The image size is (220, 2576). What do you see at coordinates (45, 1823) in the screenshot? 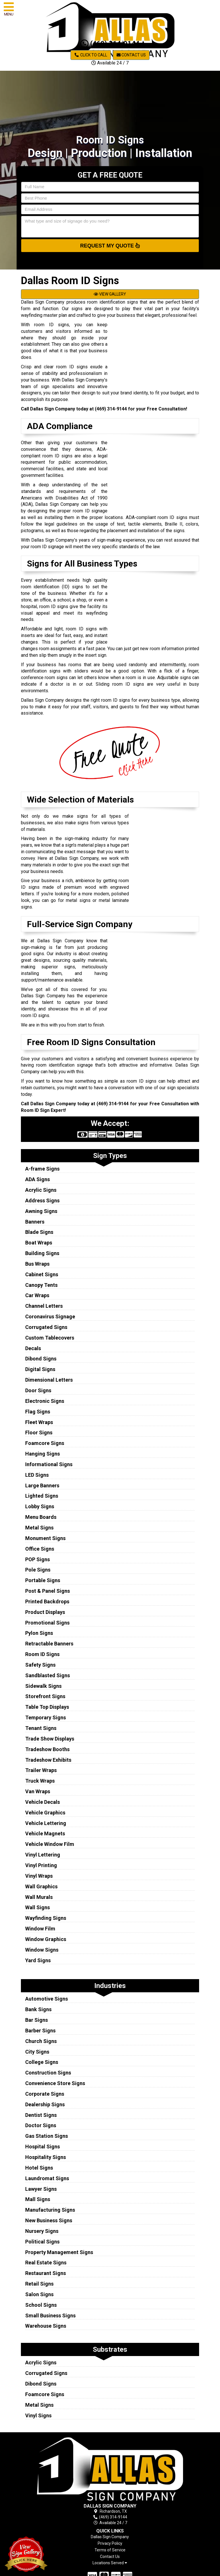
I see `Vehicle Lettering` at bounding box center [45, 1823].